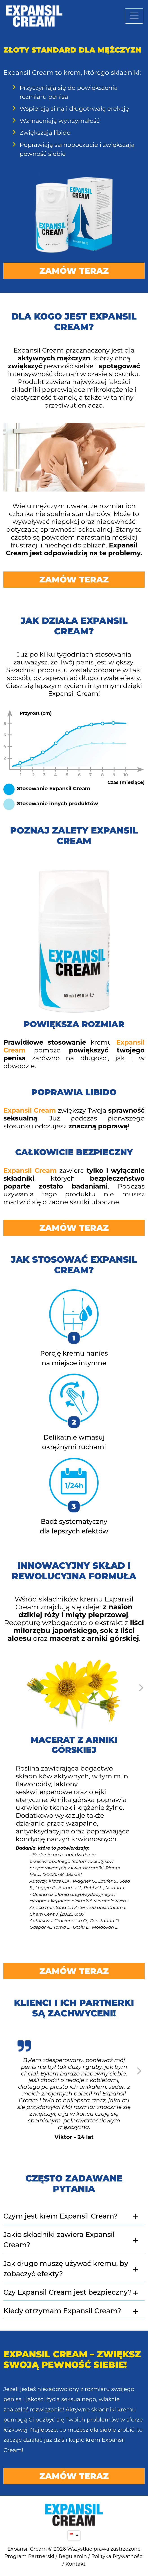  I want to click on [Toggle navigation], so click(134, 16).